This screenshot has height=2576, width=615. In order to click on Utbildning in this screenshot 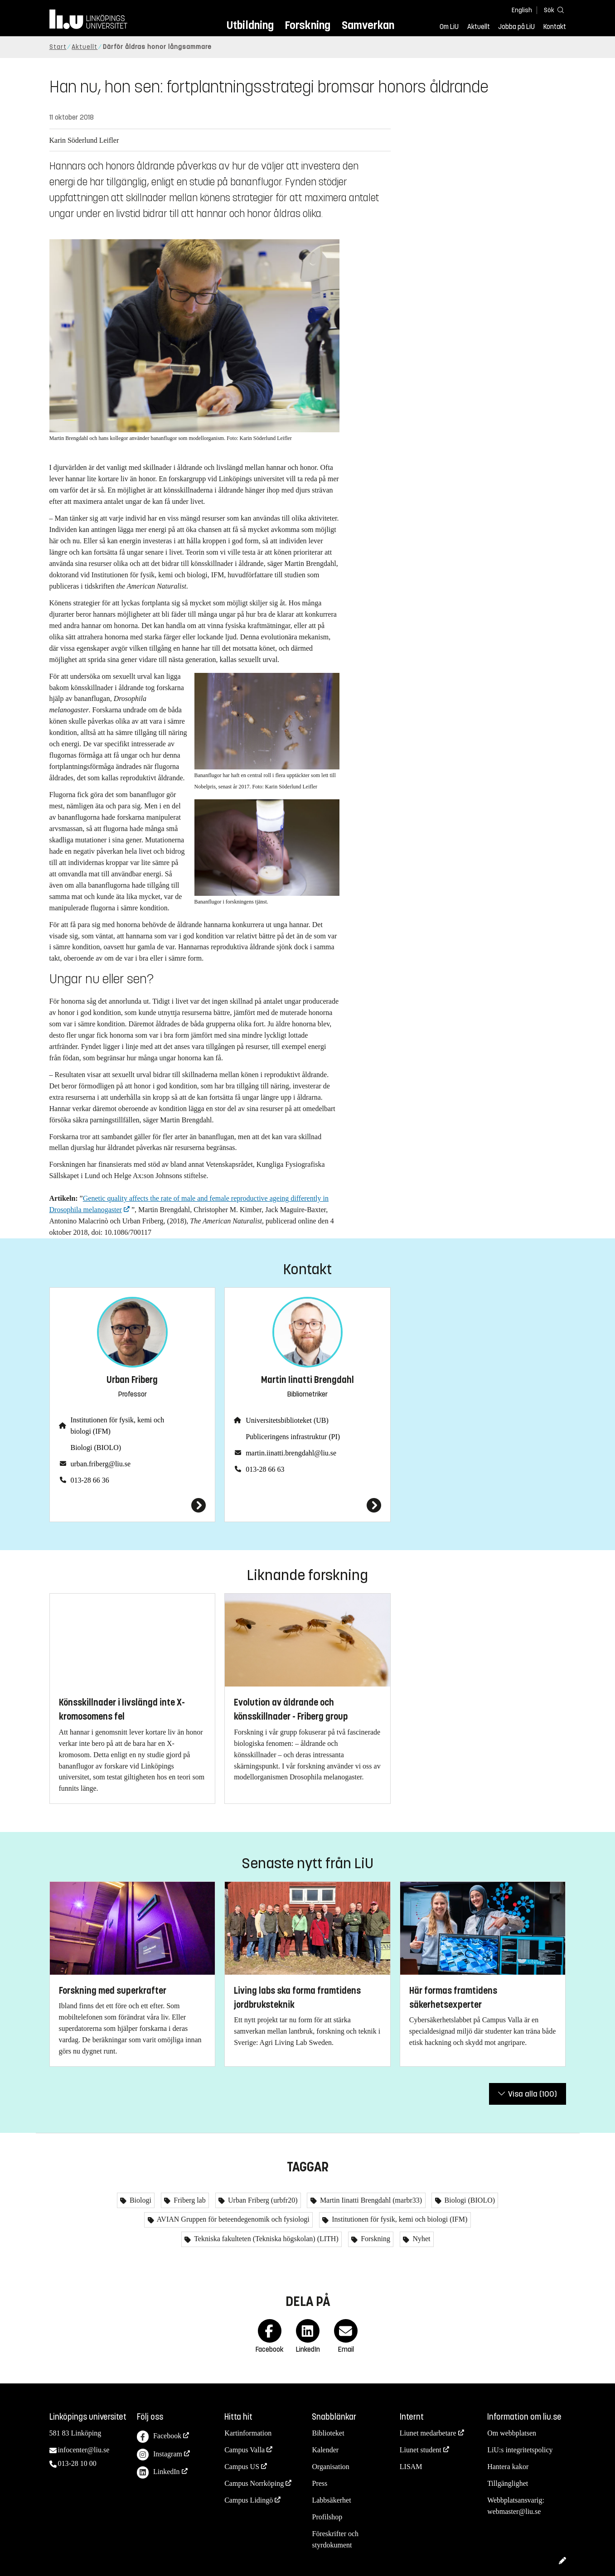, I will do `click(250, 25)`.